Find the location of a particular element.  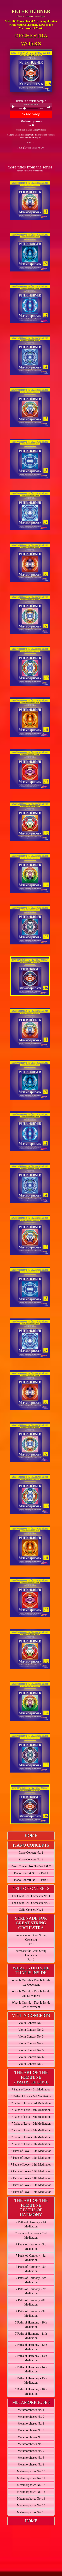

WHAT IS OUTSIDETHAT IS INSIDE is located at coordinates (31, 1970).